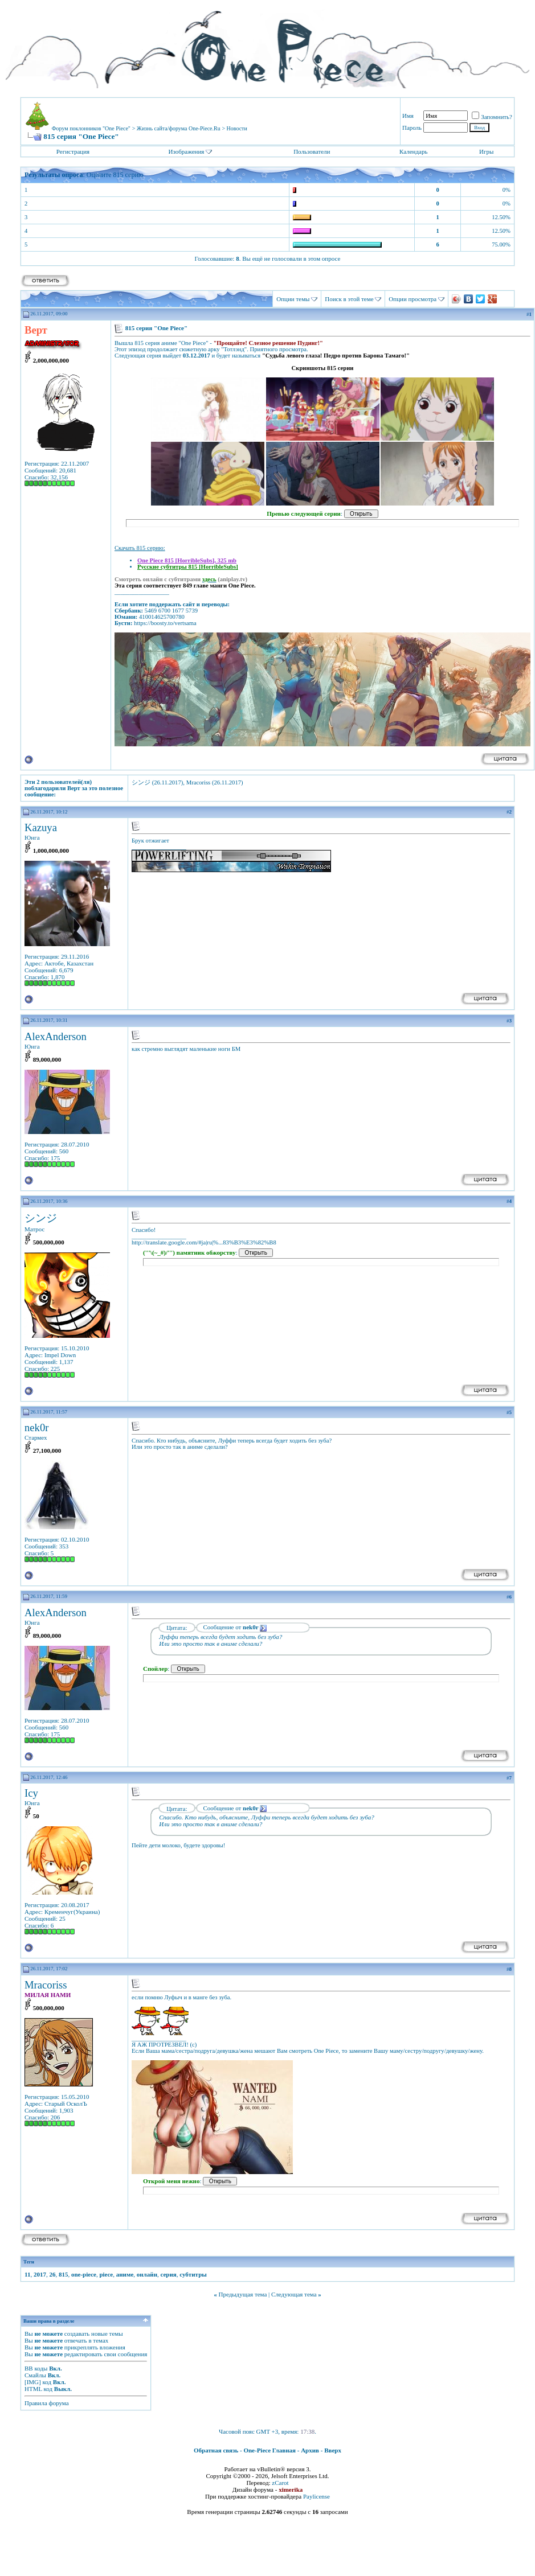  Describe the element at coordinates (294, 2294) in the screenshot. I see `Следующая тема` at that location.